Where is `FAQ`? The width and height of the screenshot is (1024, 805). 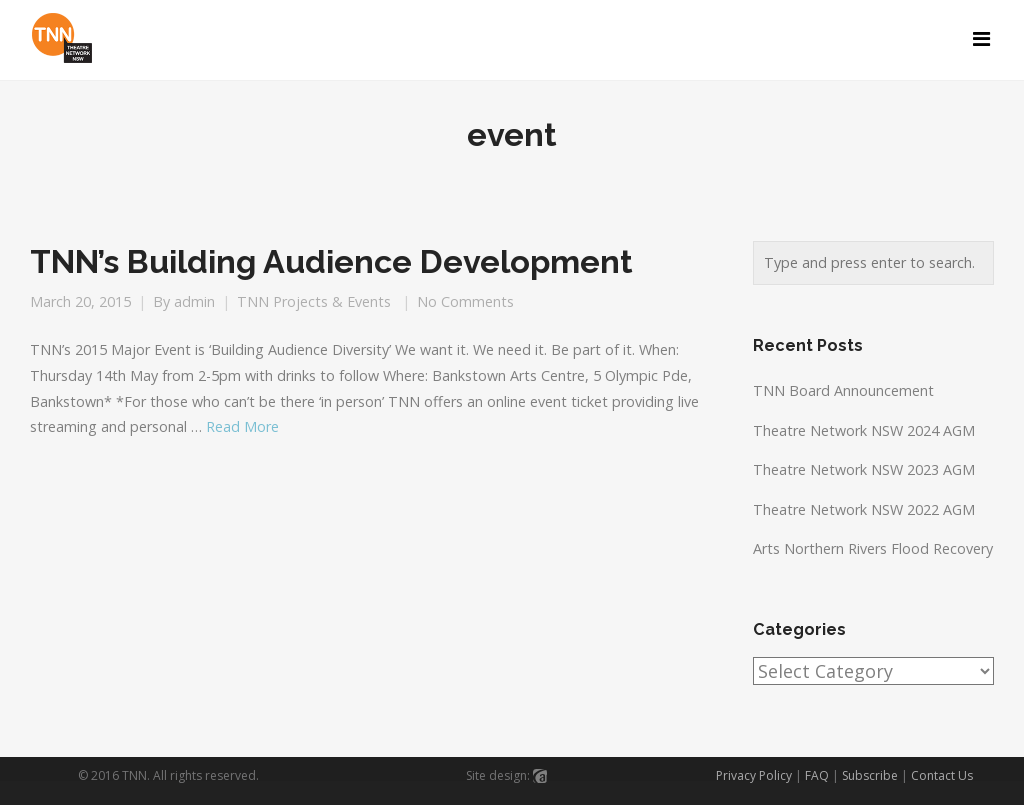
FAQ is located at coordinates (817, 775).